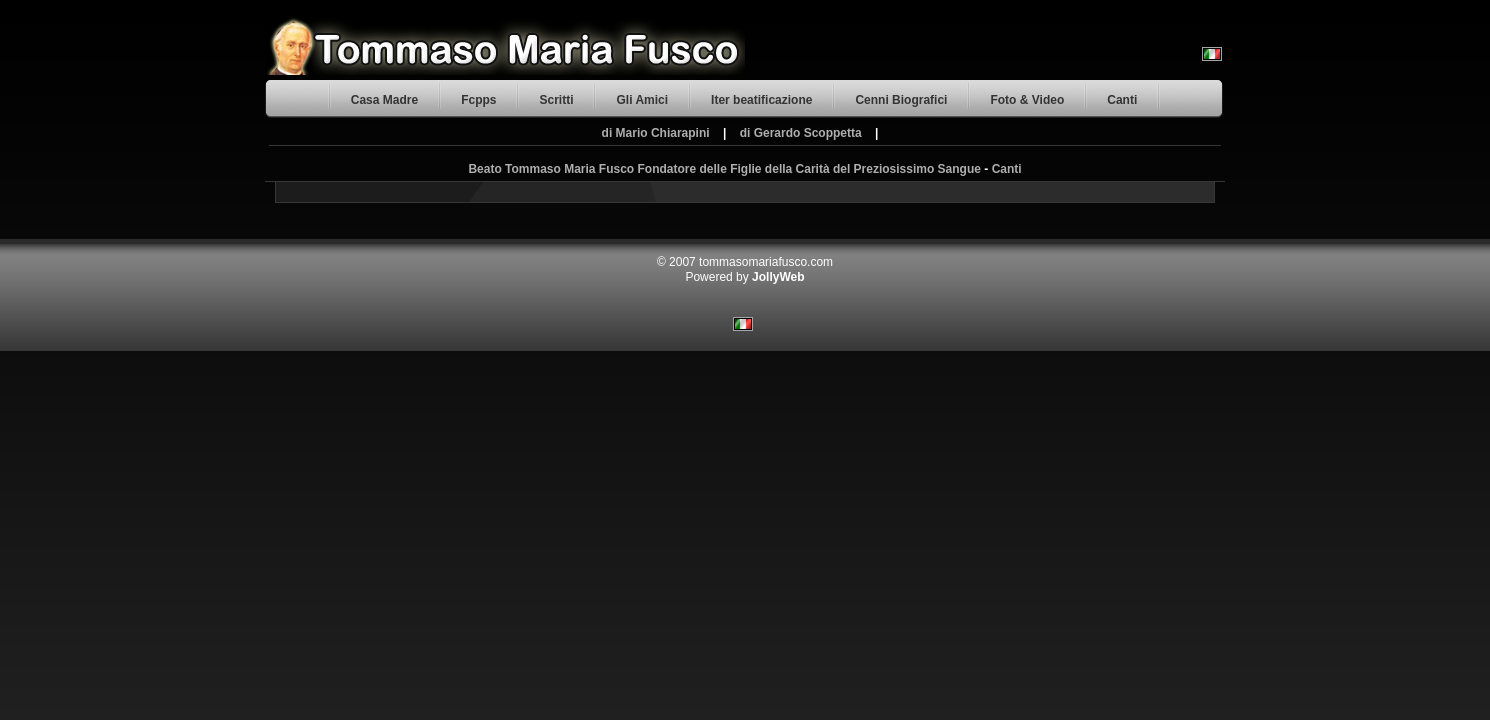  Describe the element at coordinates (724, 169) in the screenshot. I see `Beato Tommaso Maria Fusco Fondatore delle Figlie della Carità del Preziosissimo Sangue` at that location.